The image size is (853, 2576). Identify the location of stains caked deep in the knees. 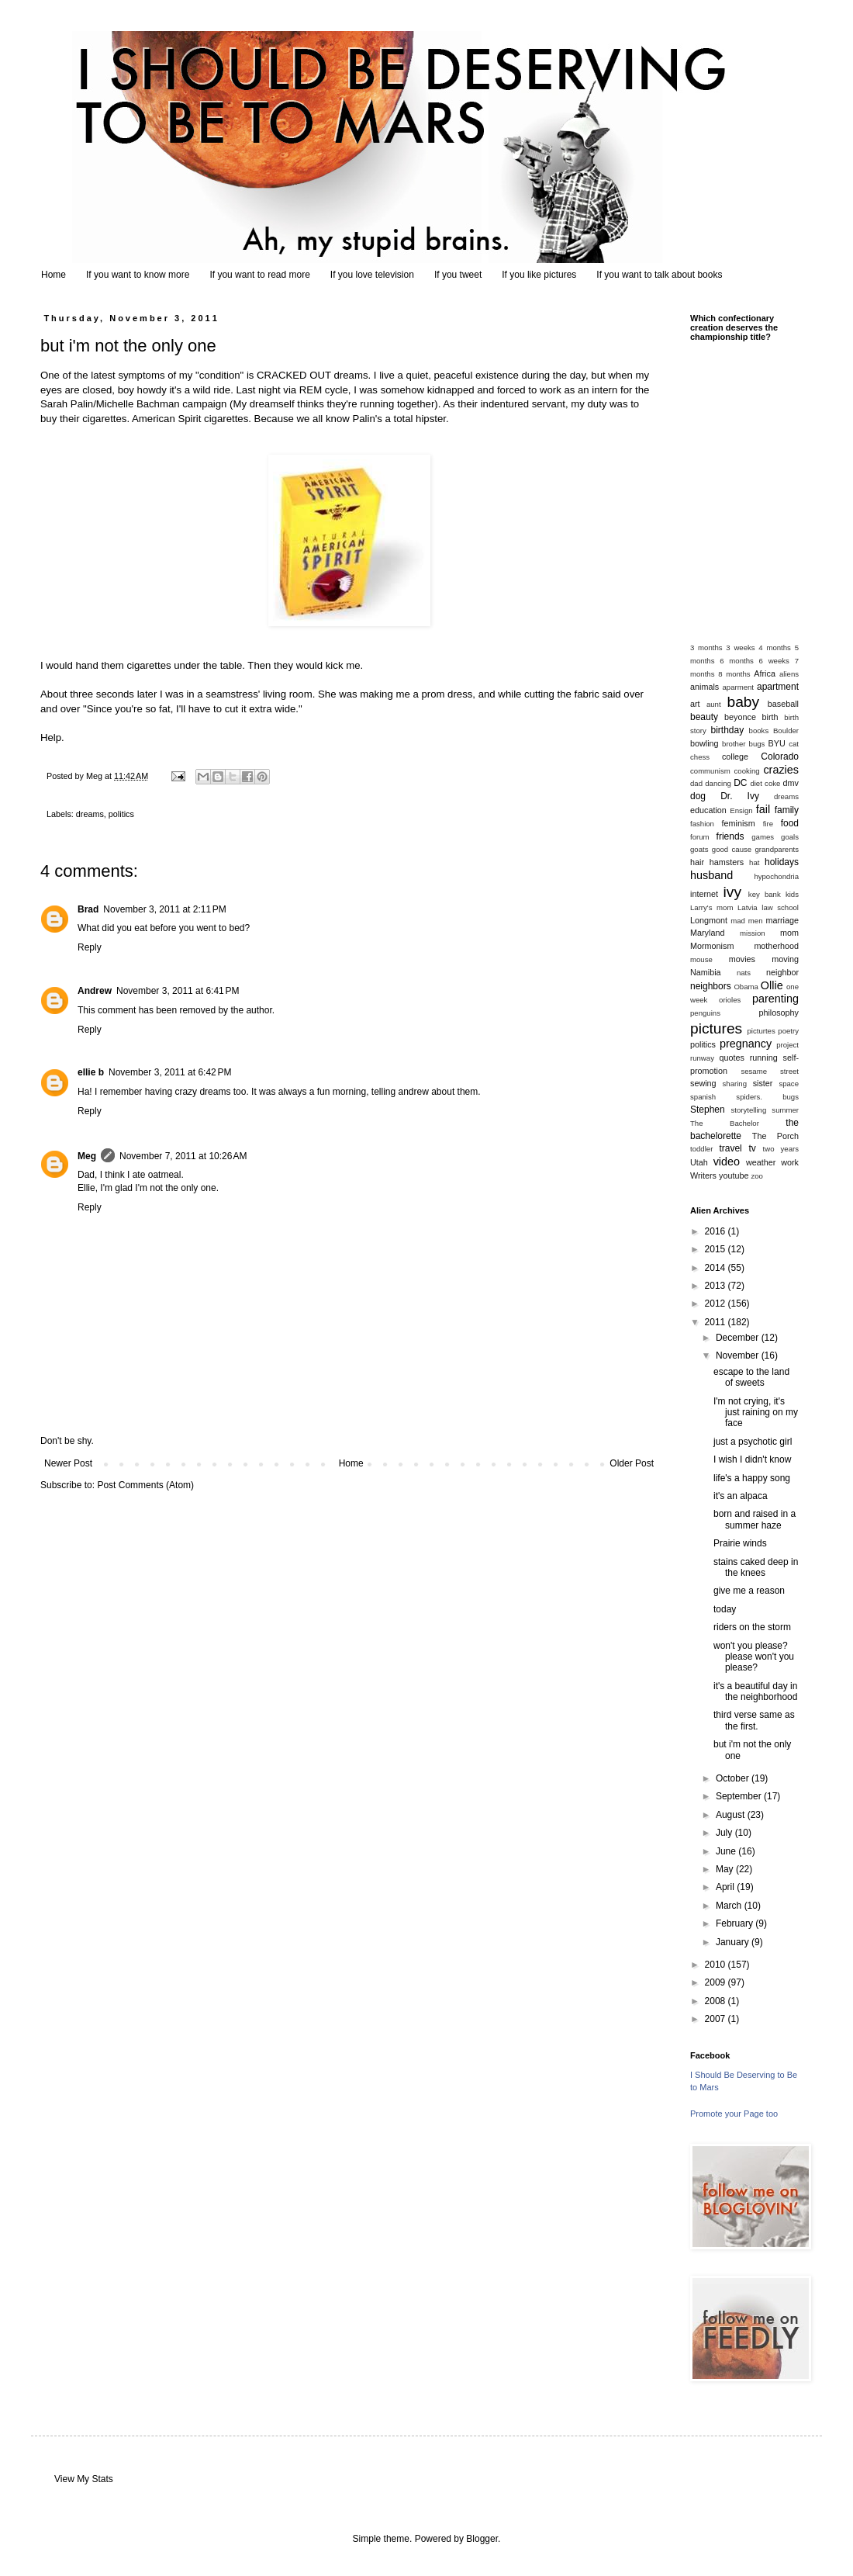
(755, 1567).